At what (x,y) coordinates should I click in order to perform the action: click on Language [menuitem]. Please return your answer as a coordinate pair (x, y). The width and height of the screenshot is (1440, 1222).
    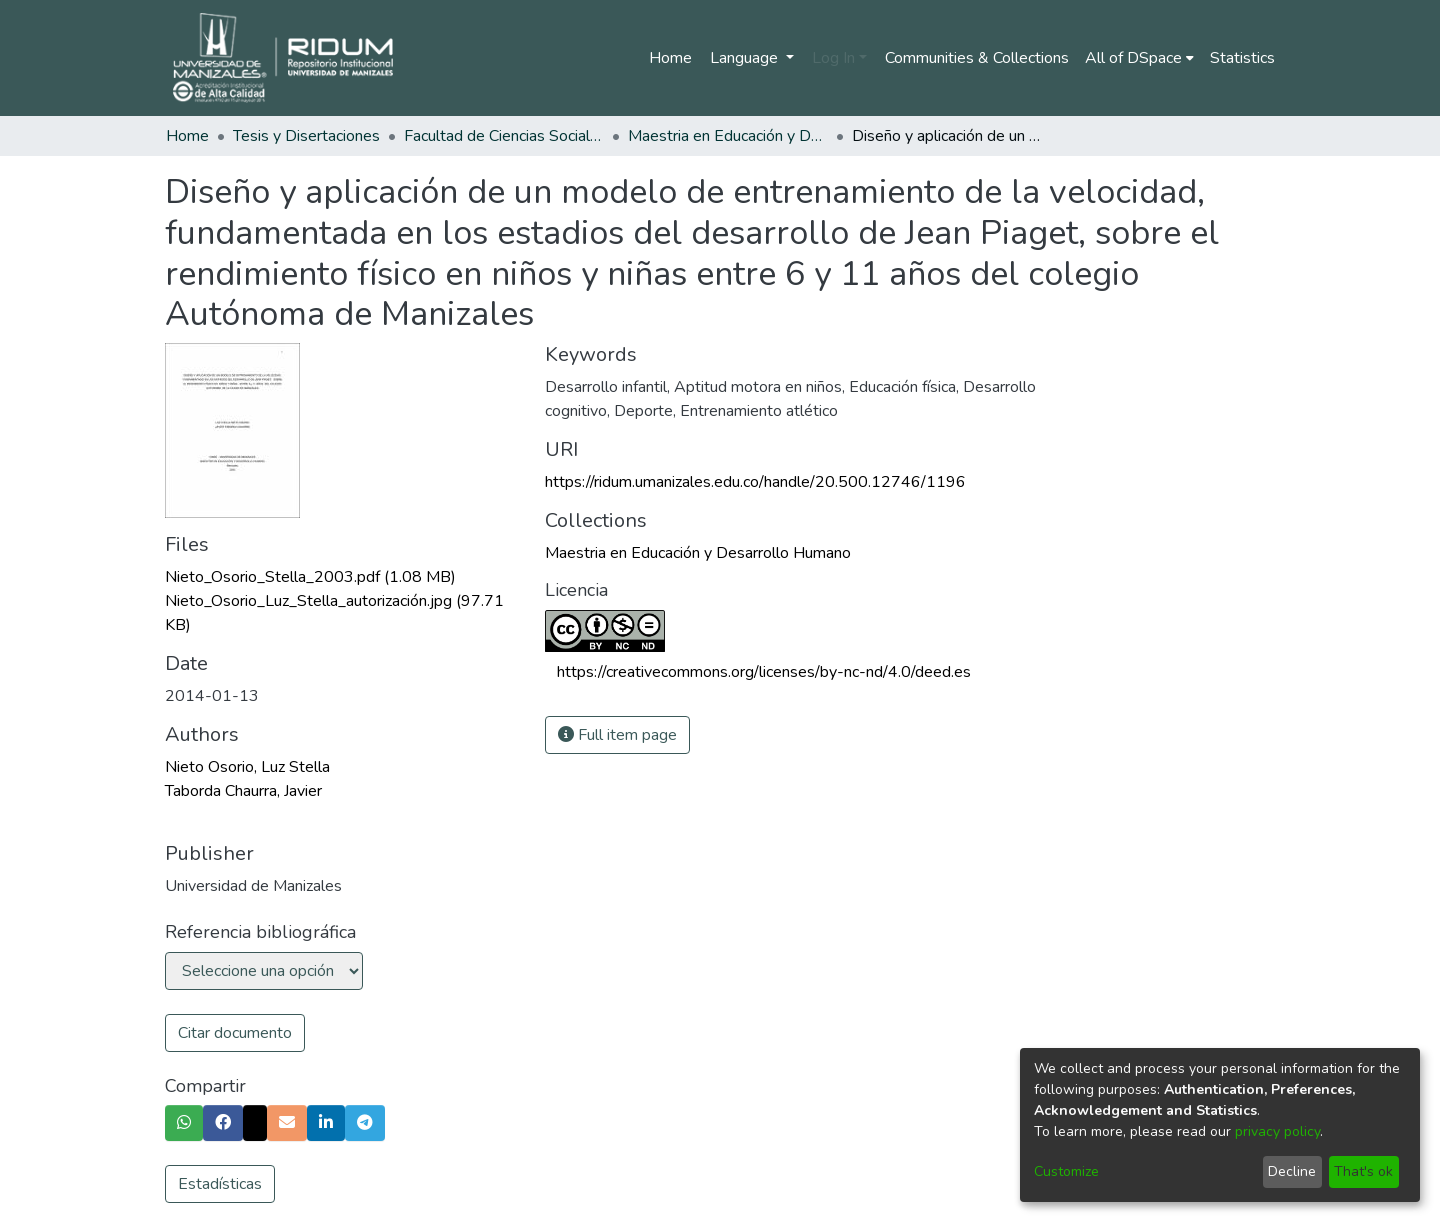
    Looking at the image, I should click on (746, 58).